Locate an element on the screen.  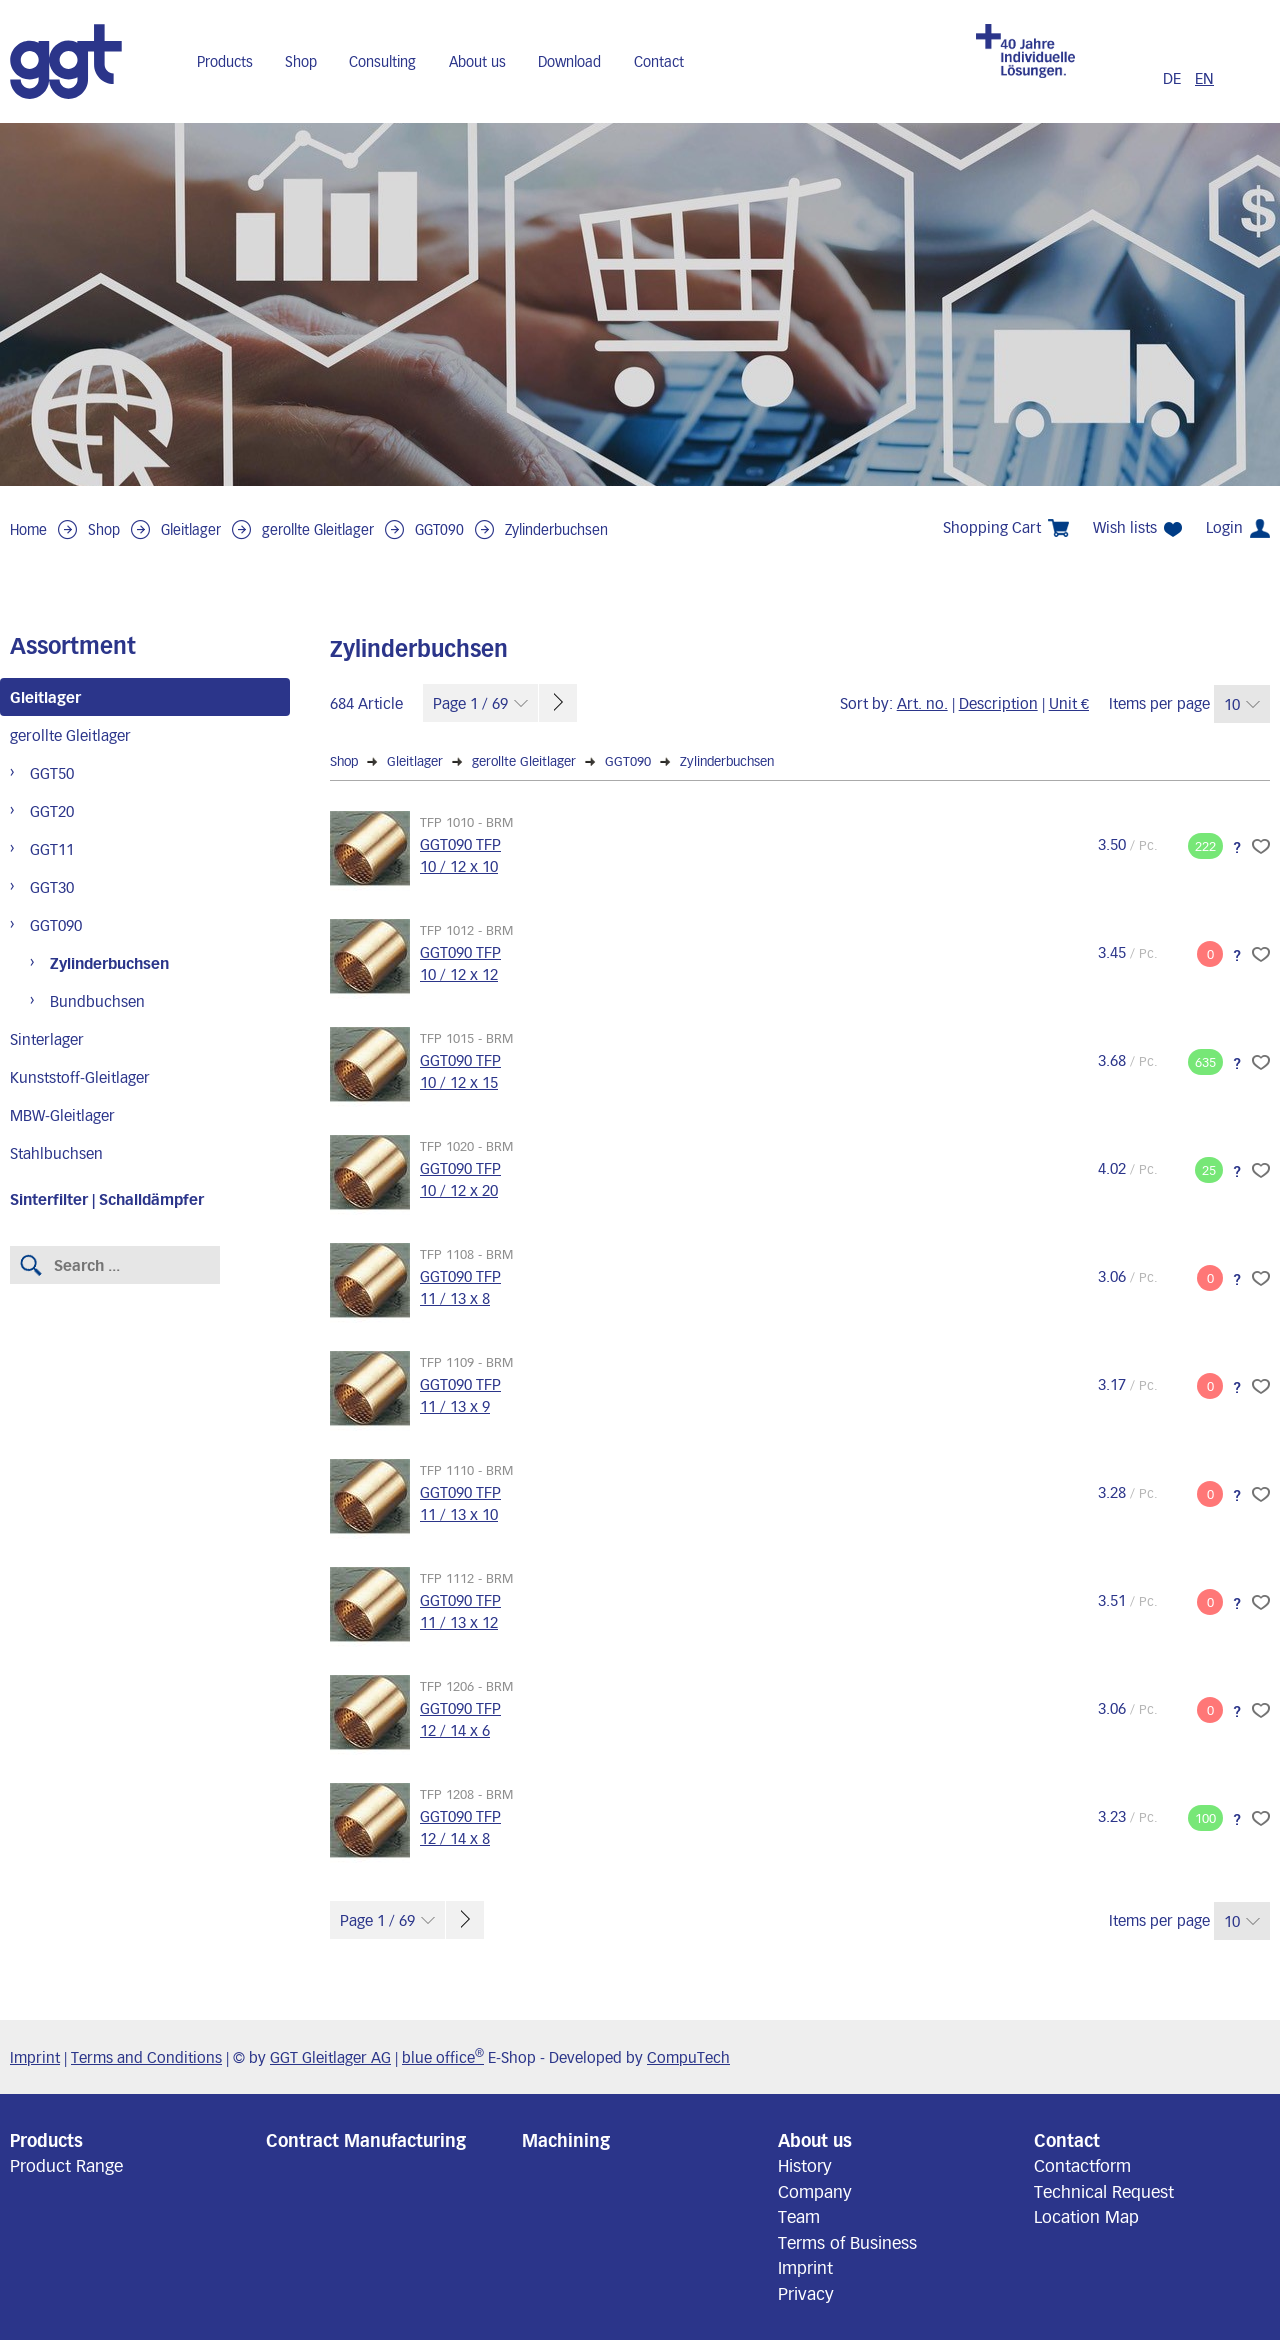
Home is located at coordinates (28, 529).